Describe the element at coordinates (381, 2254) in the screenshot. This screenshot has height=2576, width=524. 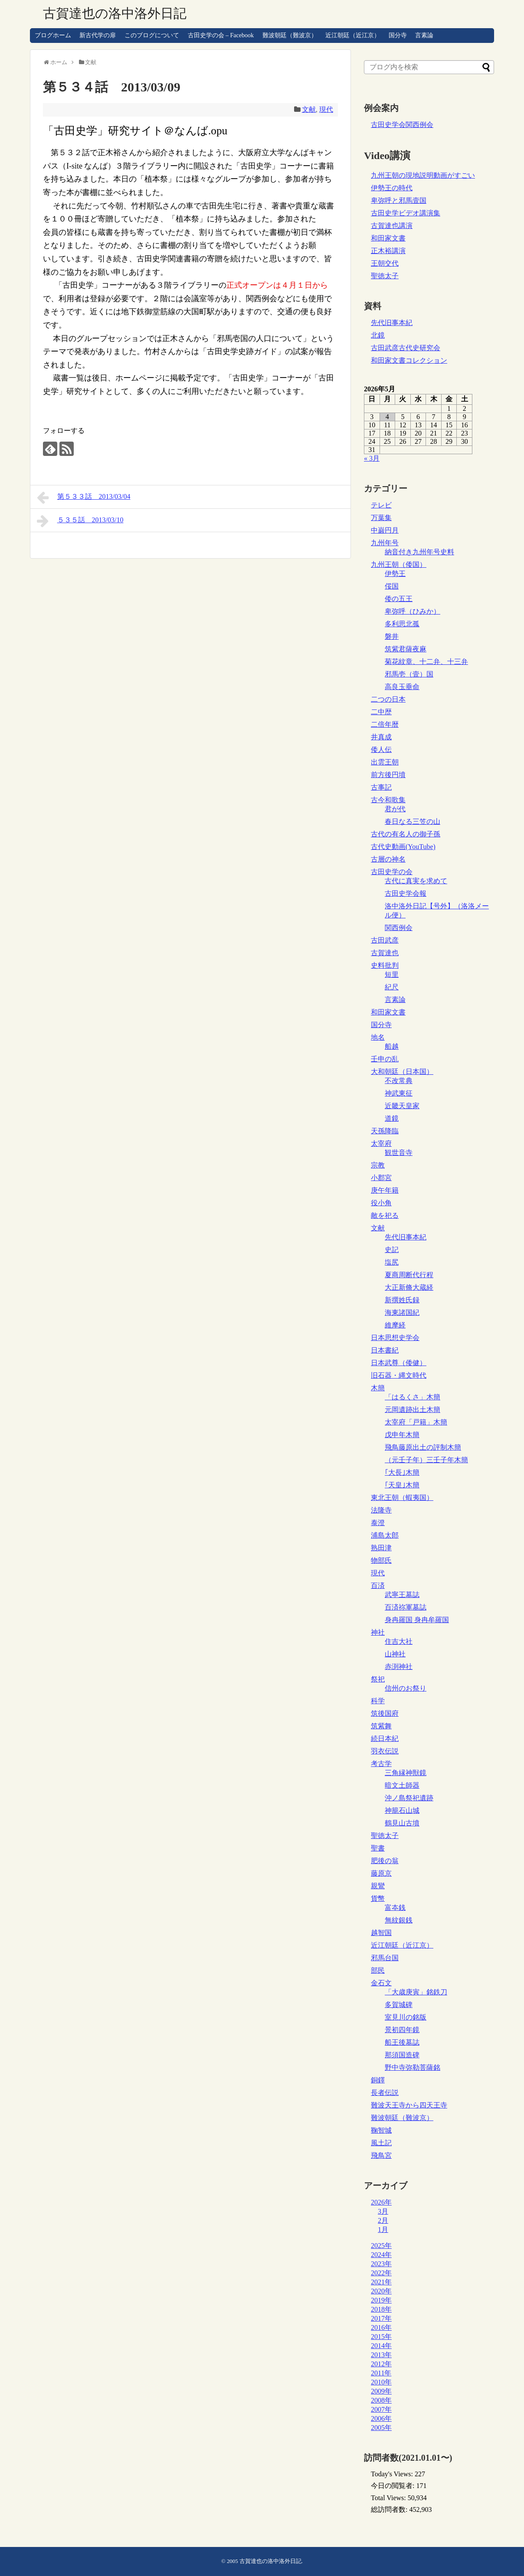
I see `2024年` at that location.